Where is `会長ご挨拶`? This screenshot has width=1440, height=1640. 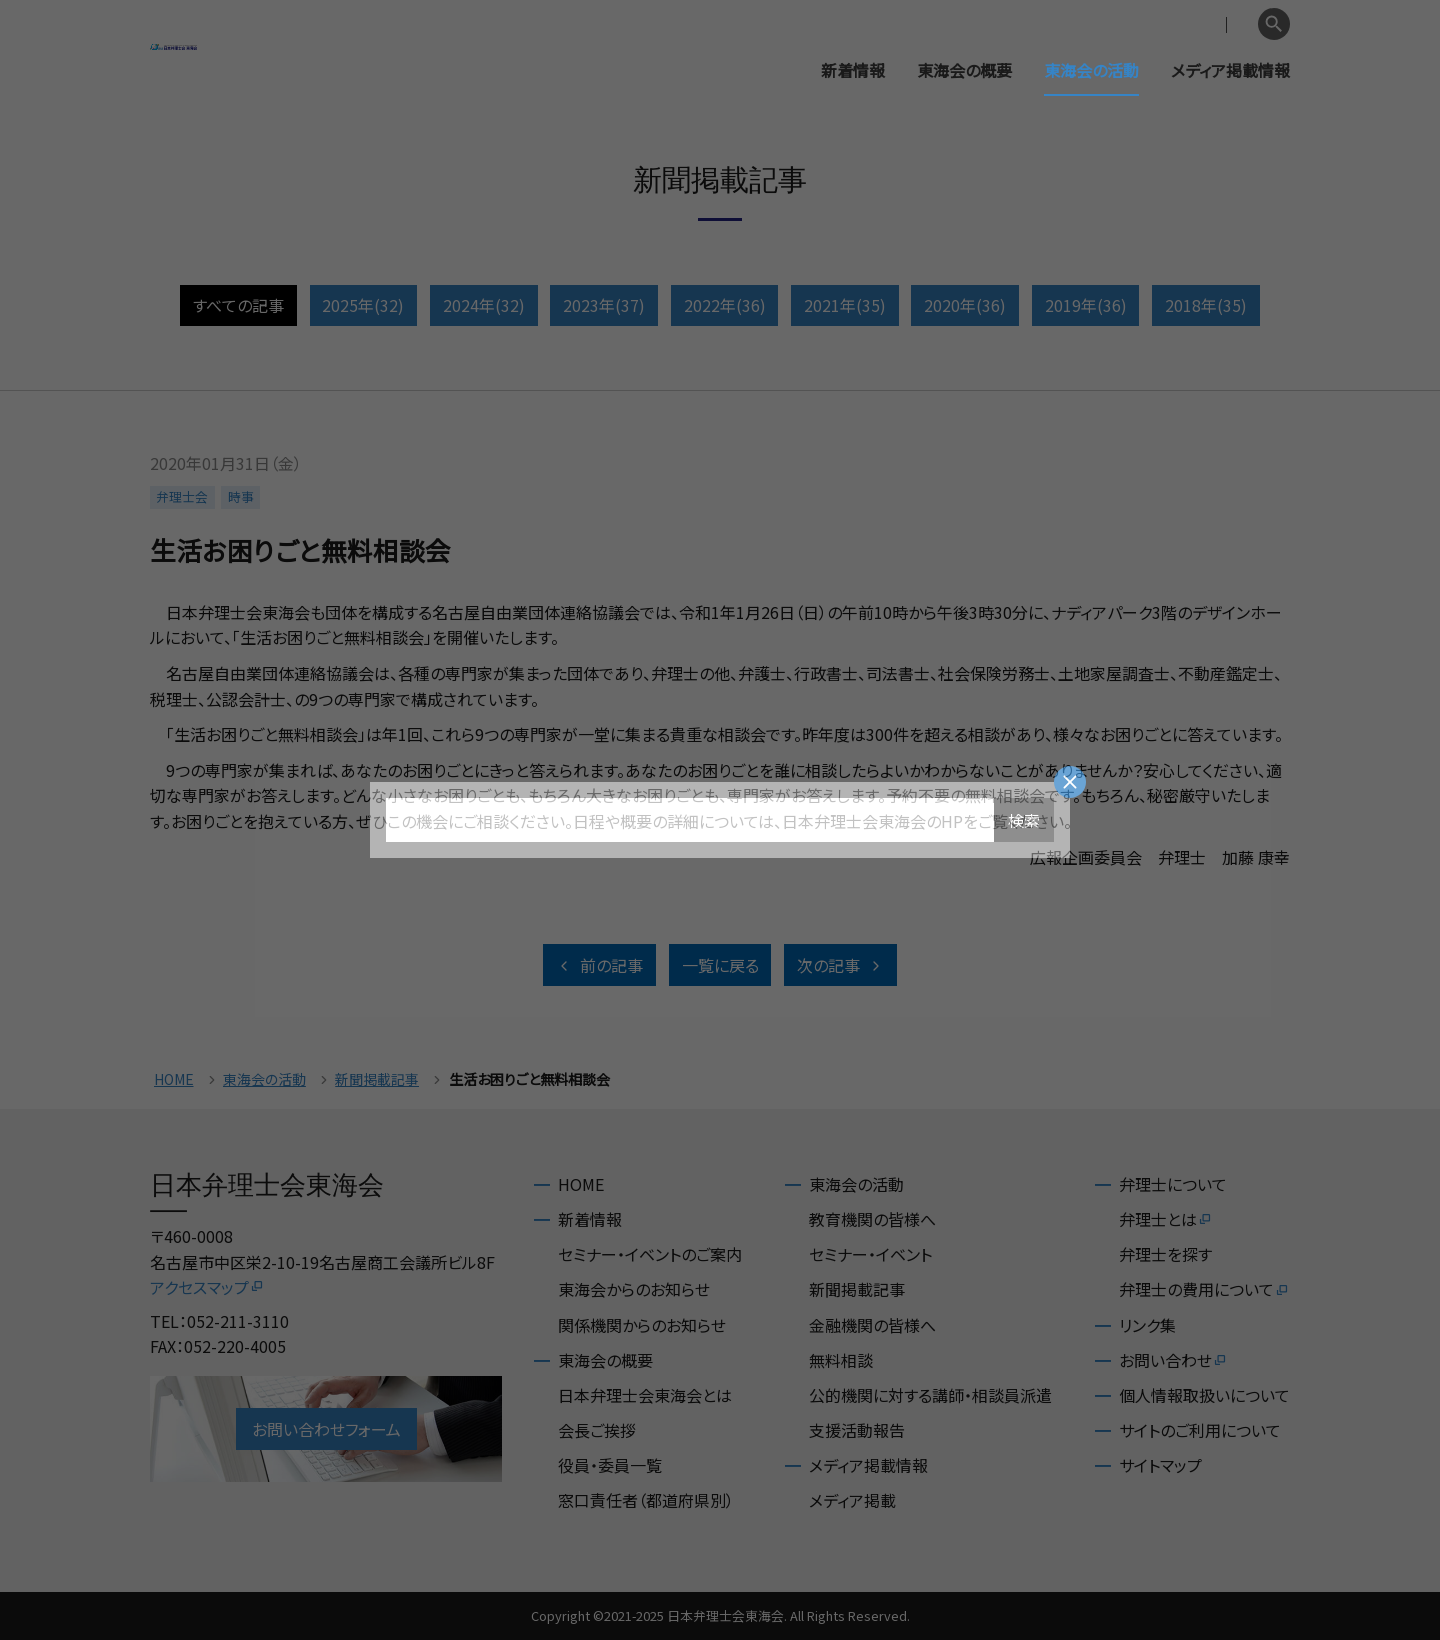 会長ご挨拶 is located at coordinates (597, 1430).